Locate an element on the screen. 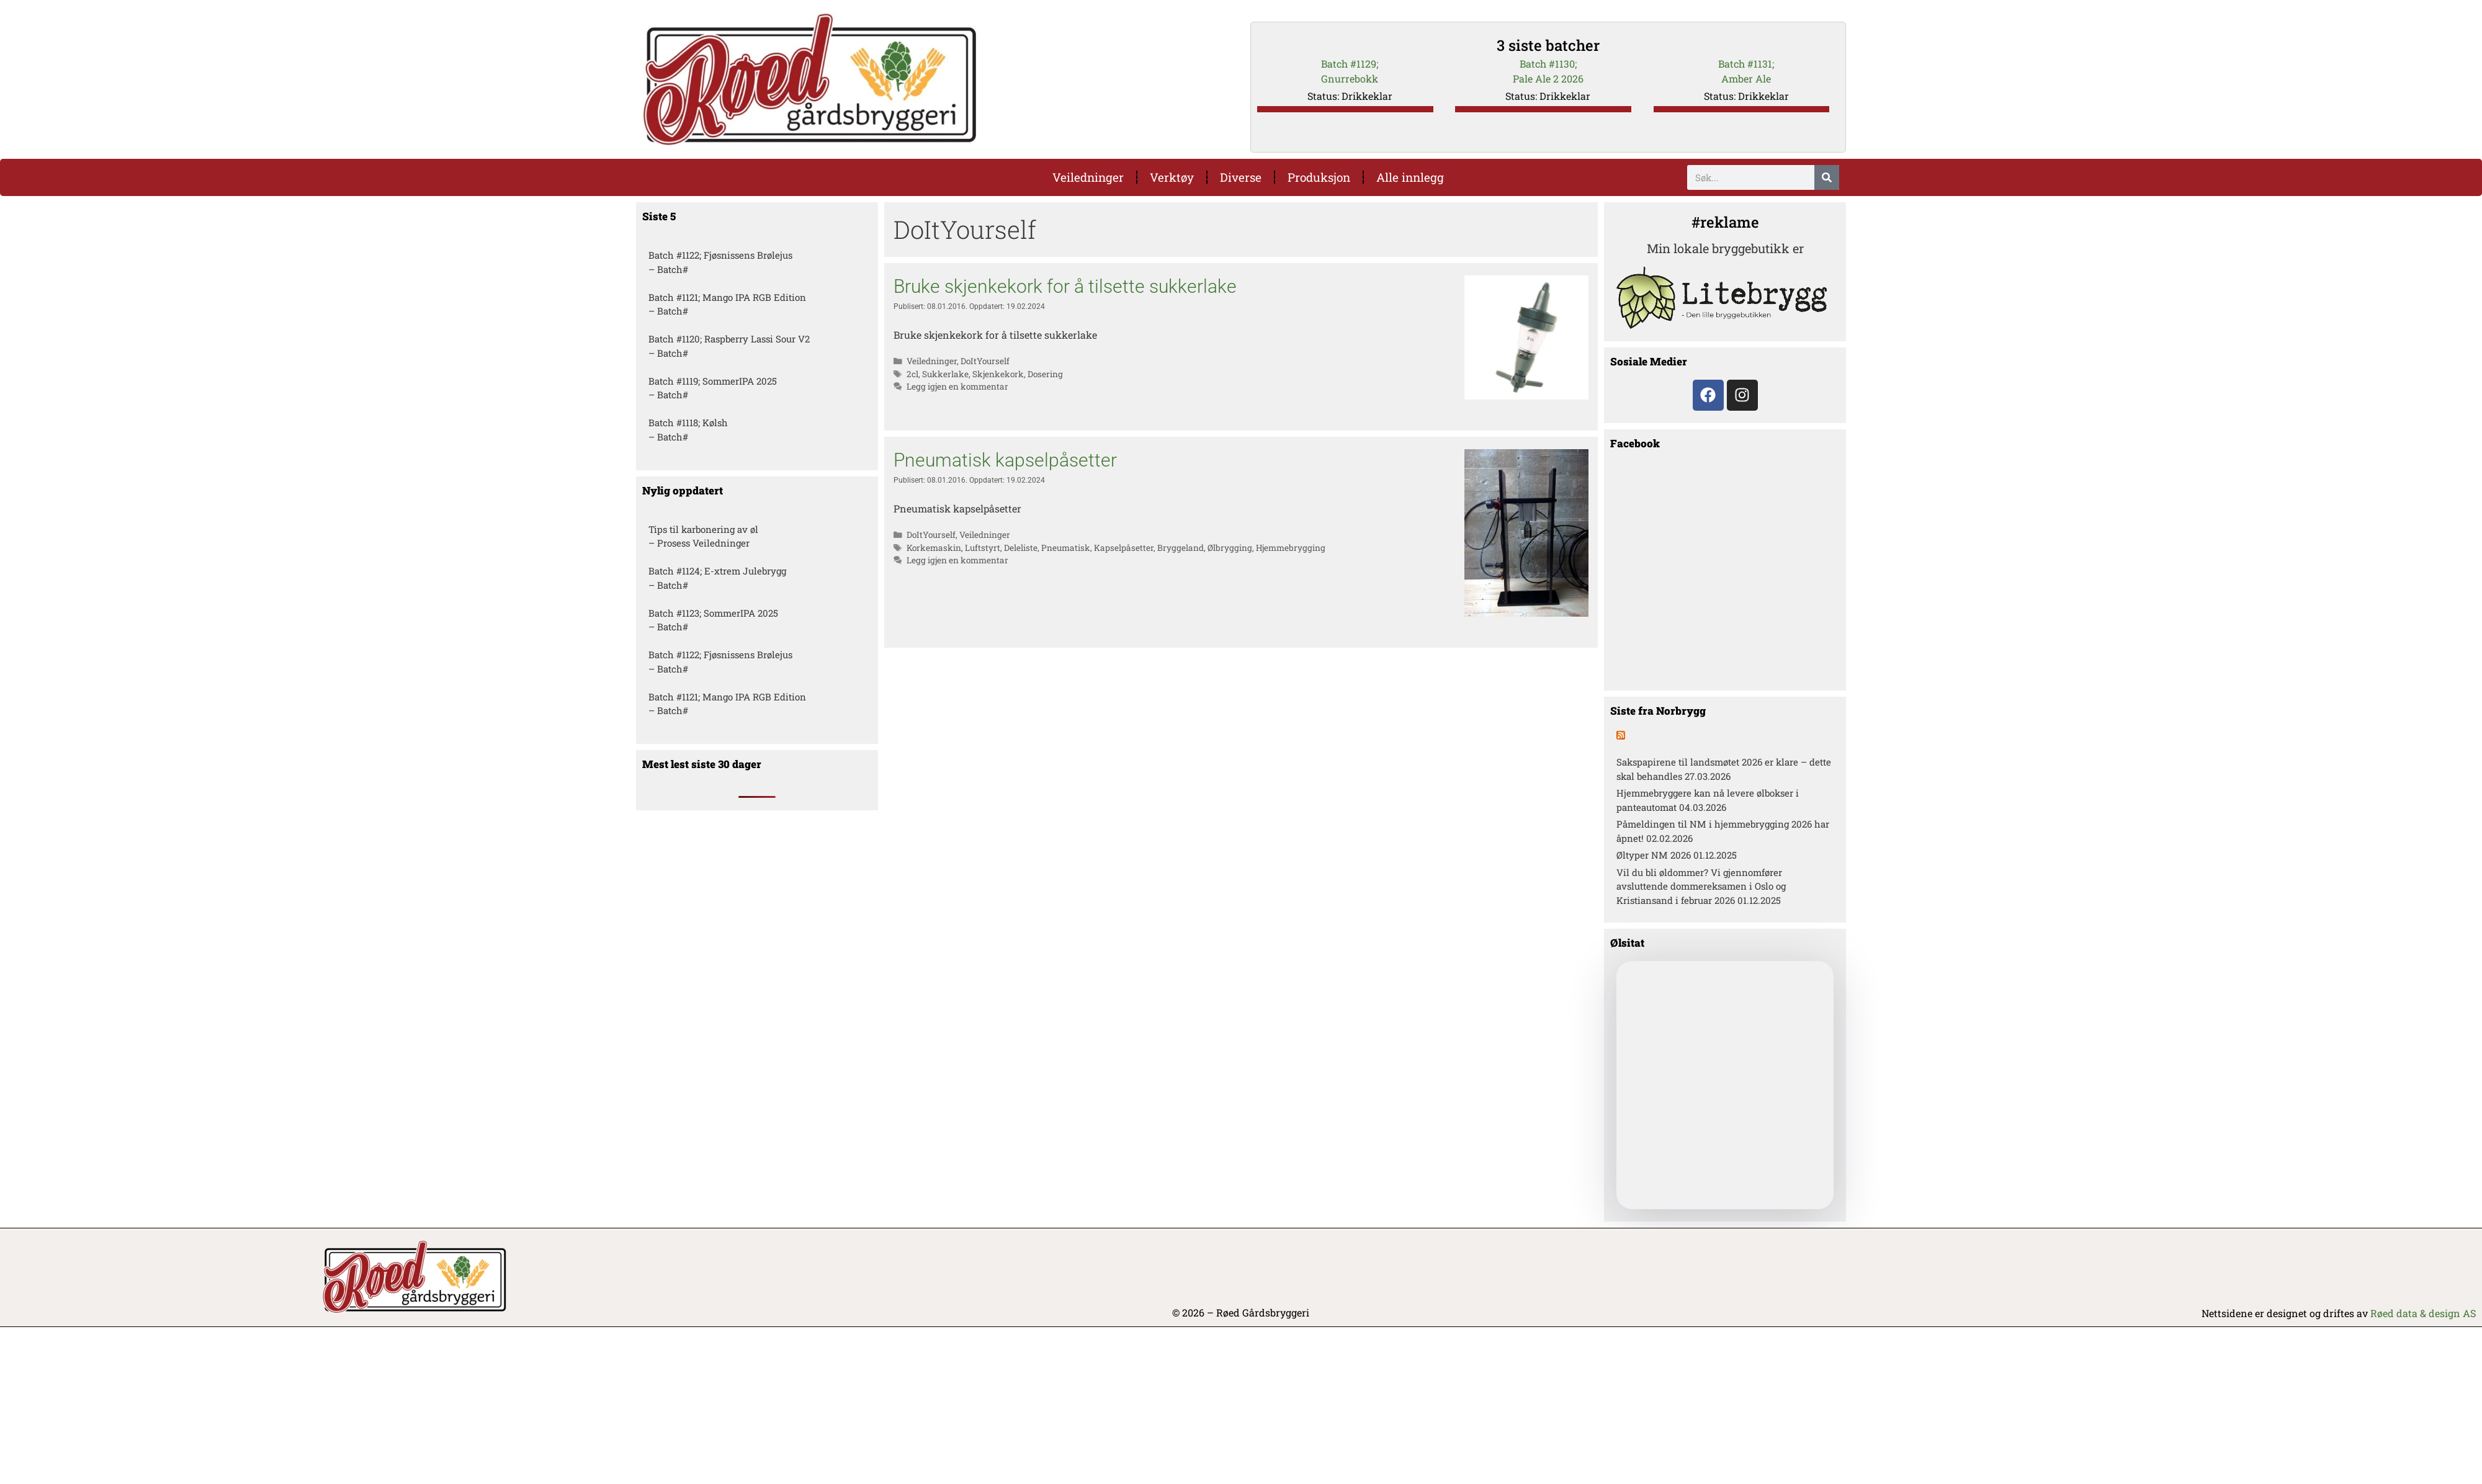  Skjenkekork is located at coordinates (998, 374).